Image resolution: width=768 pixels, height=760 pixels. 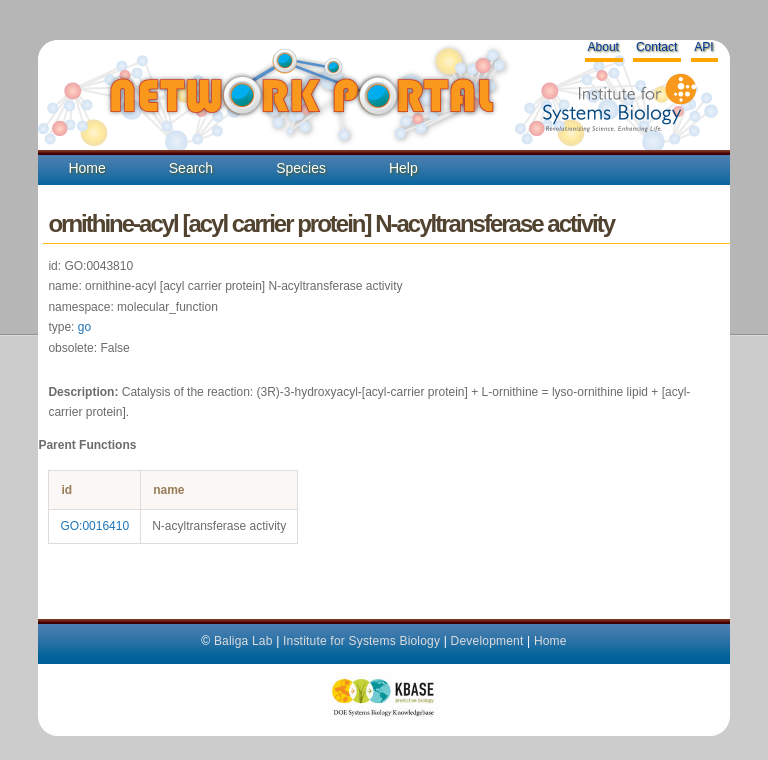 I want to click on Contact, so click(x=656, y=47).